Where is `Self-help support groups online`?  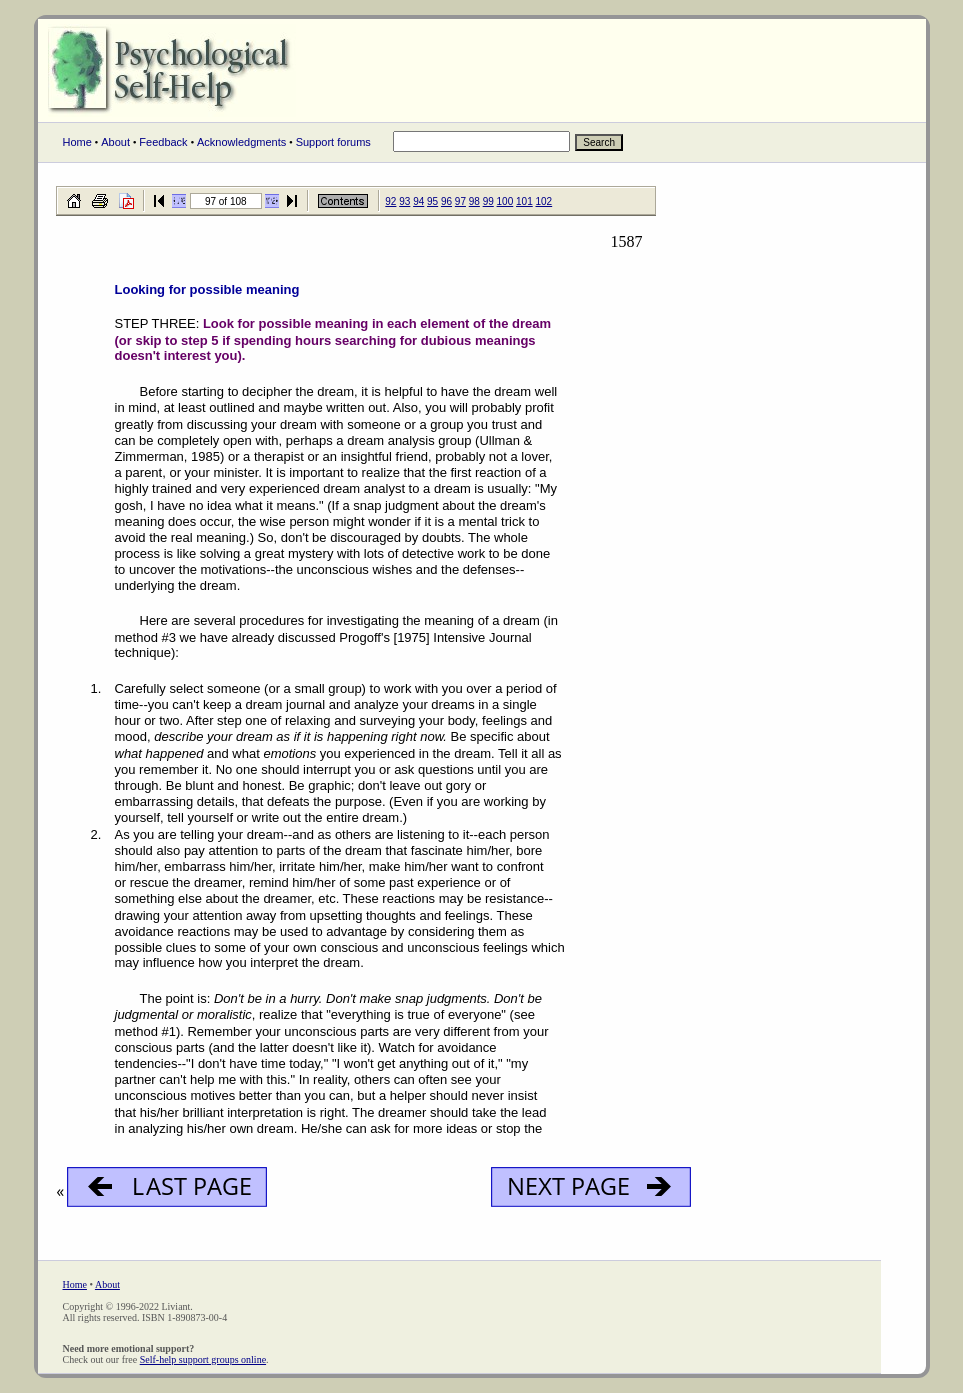
Self-help support groups online is located at coordinates (203, 1359).